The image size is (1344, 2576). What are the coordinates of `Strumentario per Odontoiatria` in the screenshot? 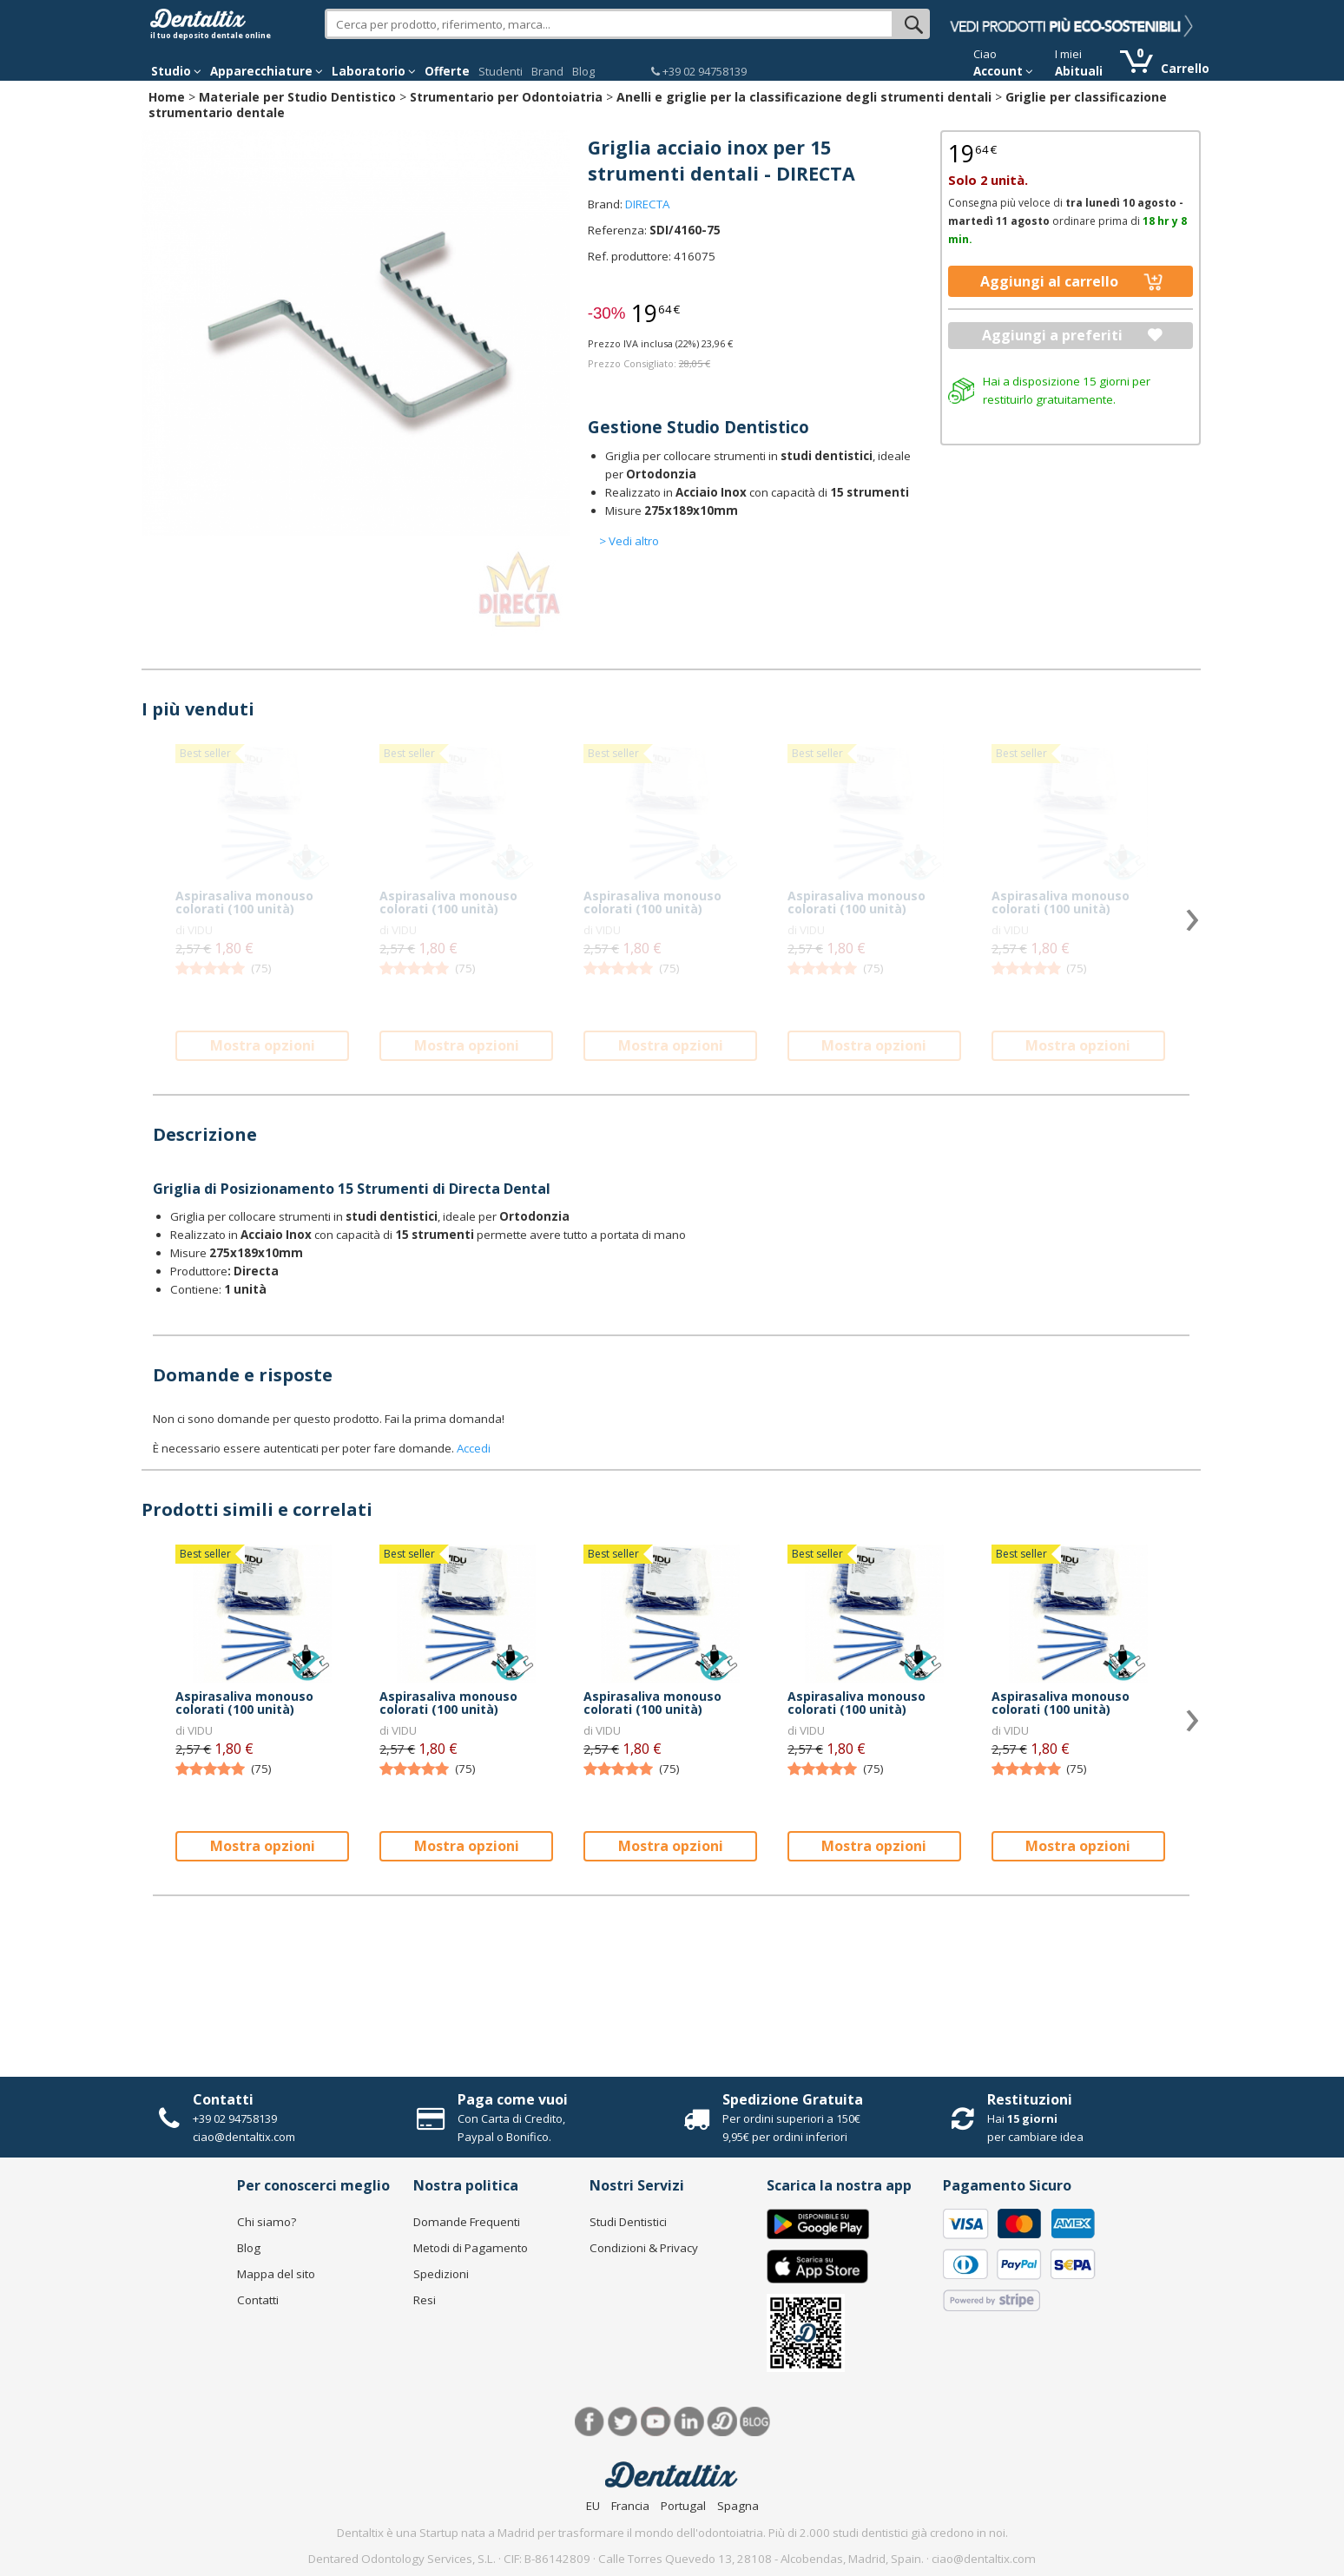 It's located at (506, 97).